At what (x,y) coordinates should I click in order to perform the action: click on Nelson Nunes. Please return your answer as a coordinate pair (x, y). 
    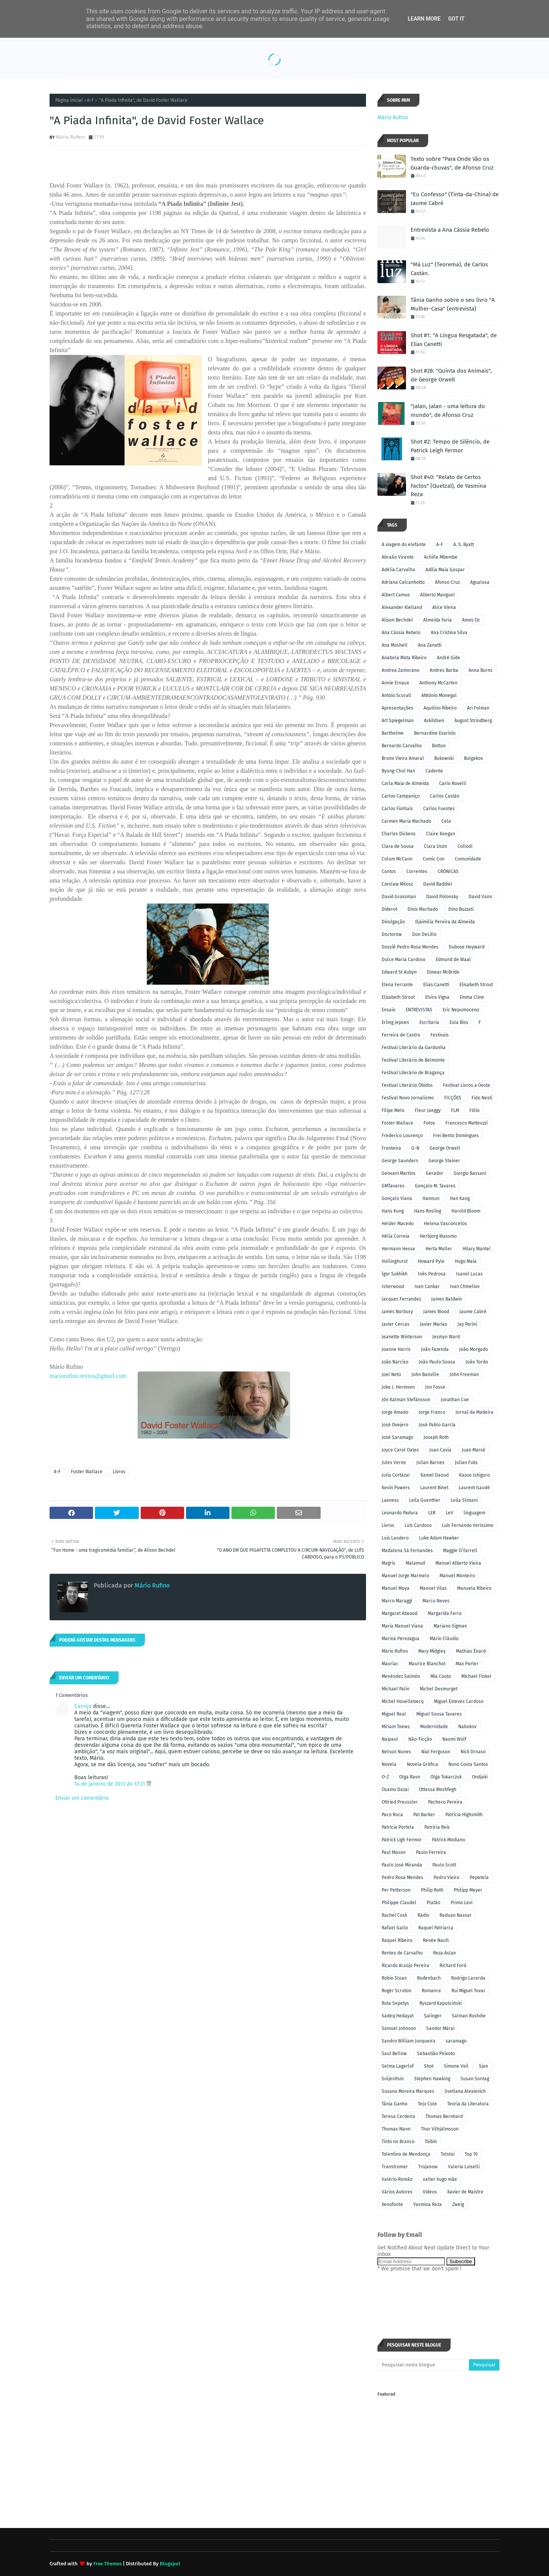
    Looking at the image, I should click on (396, 1751).